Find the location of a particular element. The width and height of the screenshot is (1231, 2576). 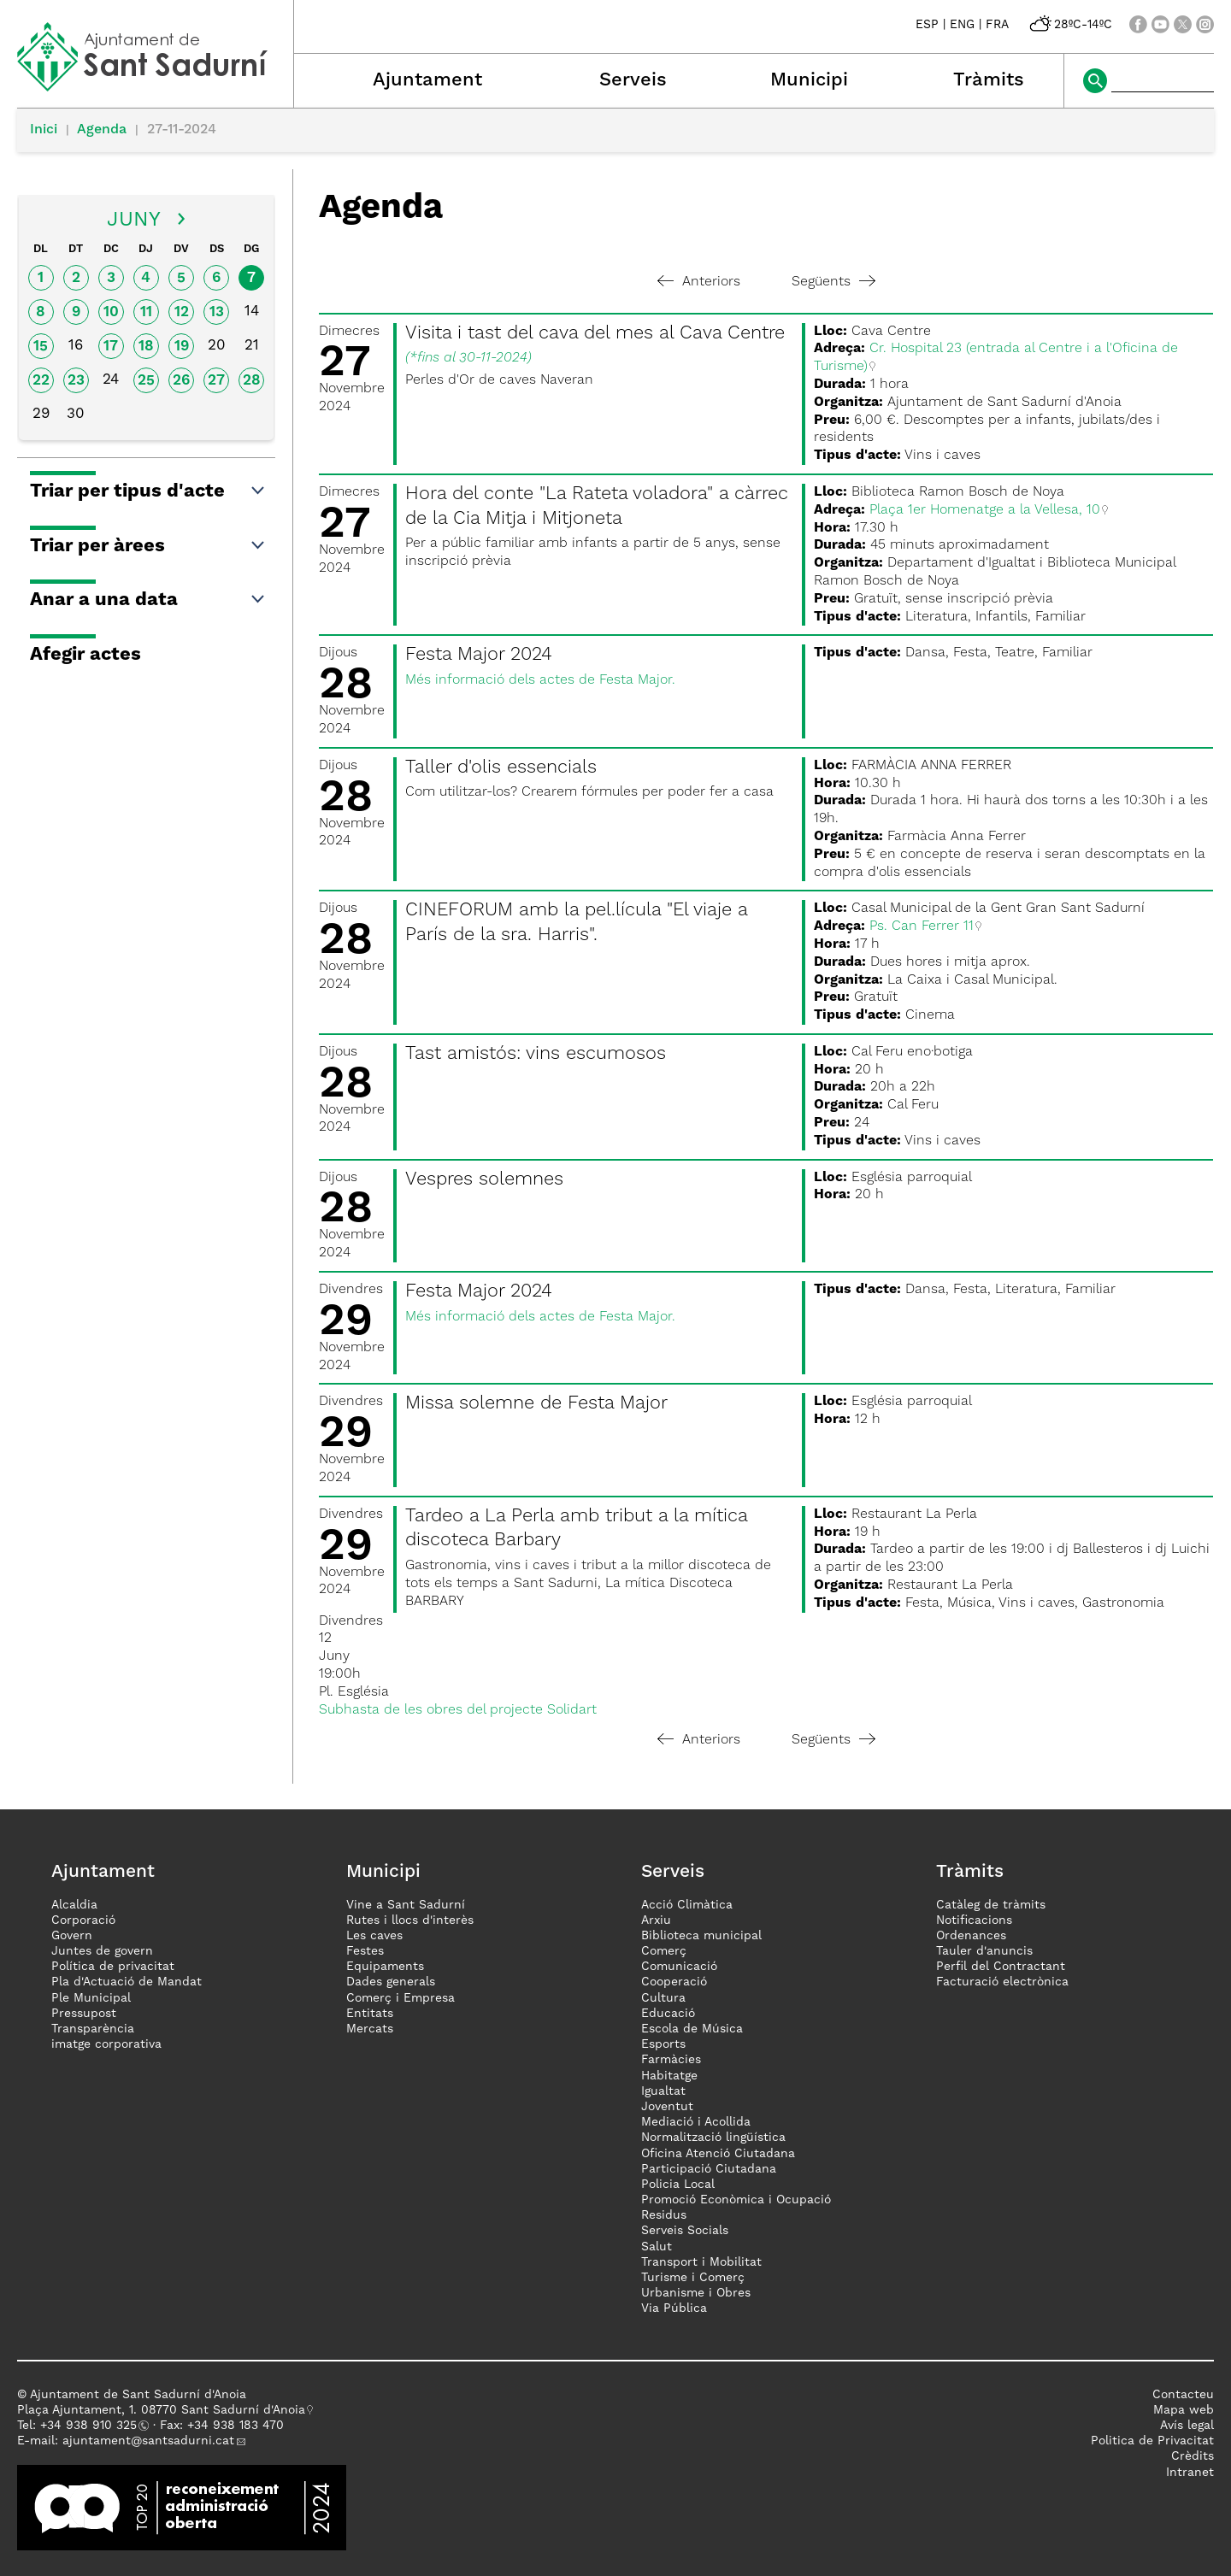

Educació is located at coordinates (668, 2014).